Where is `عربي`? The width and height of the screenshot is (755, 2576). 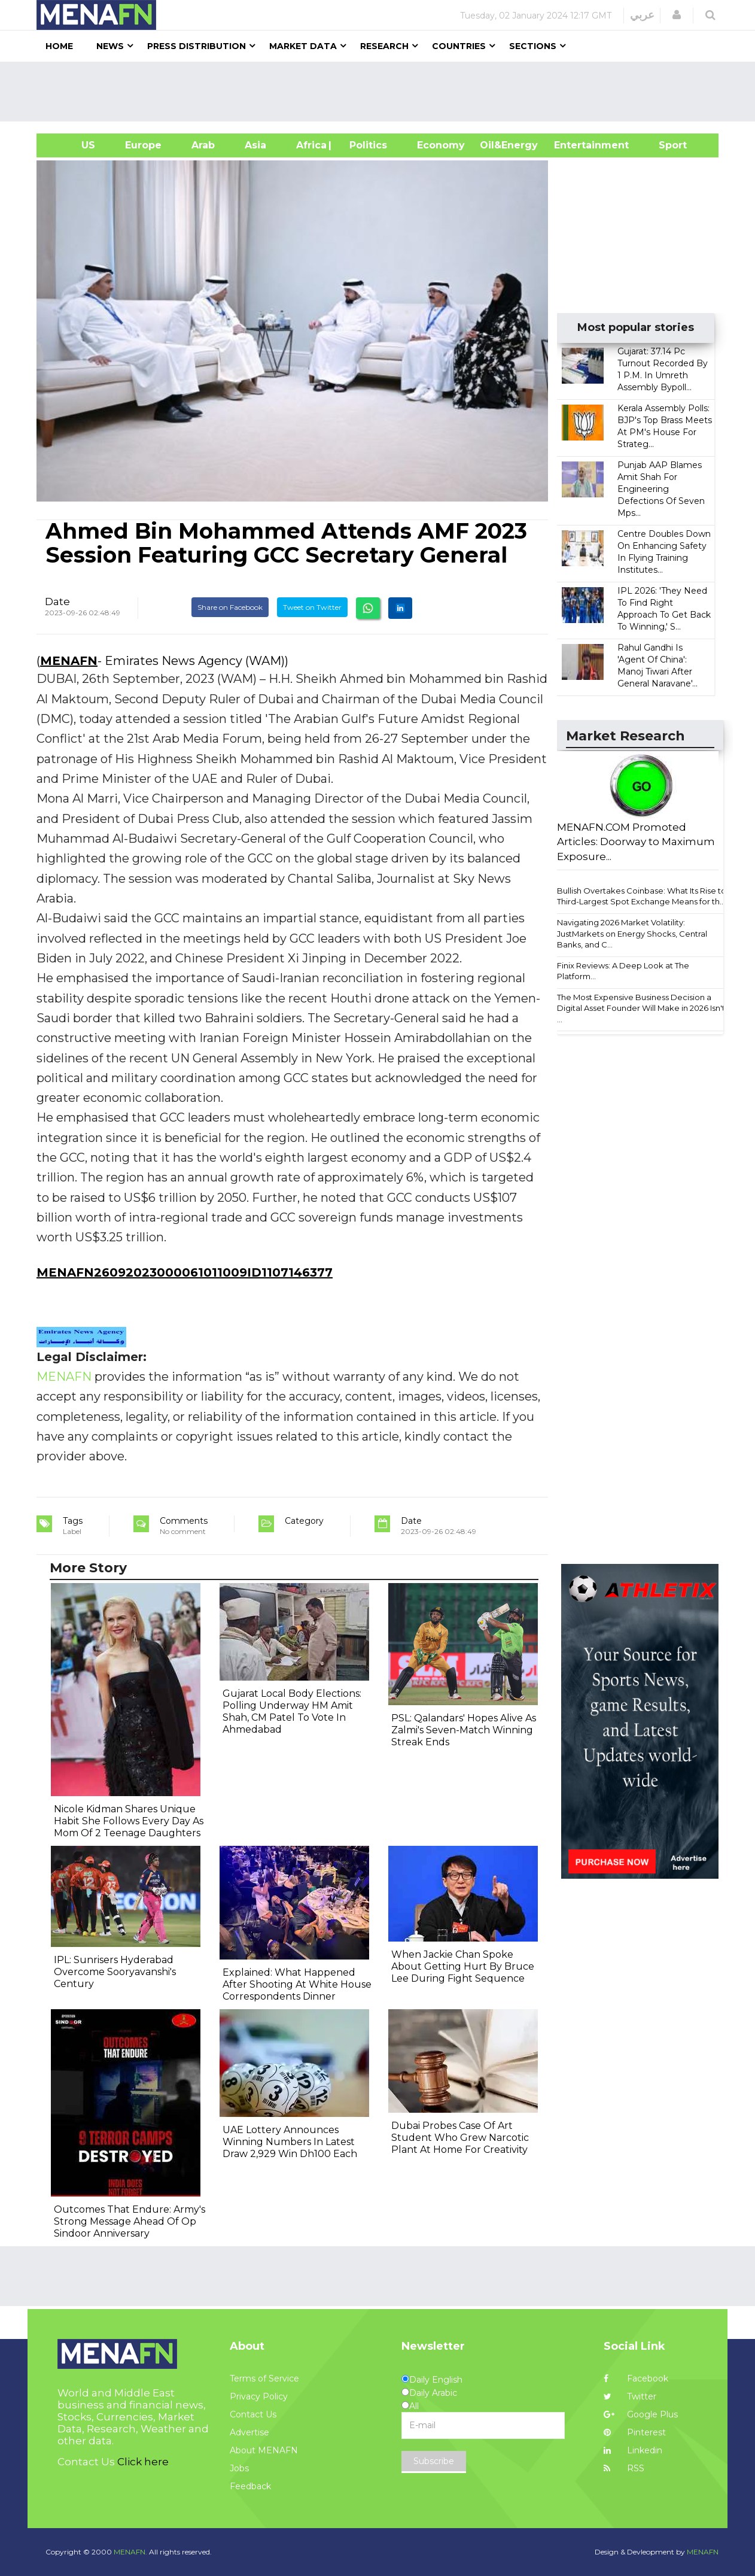
عربي is located at coordinates (642, 15).